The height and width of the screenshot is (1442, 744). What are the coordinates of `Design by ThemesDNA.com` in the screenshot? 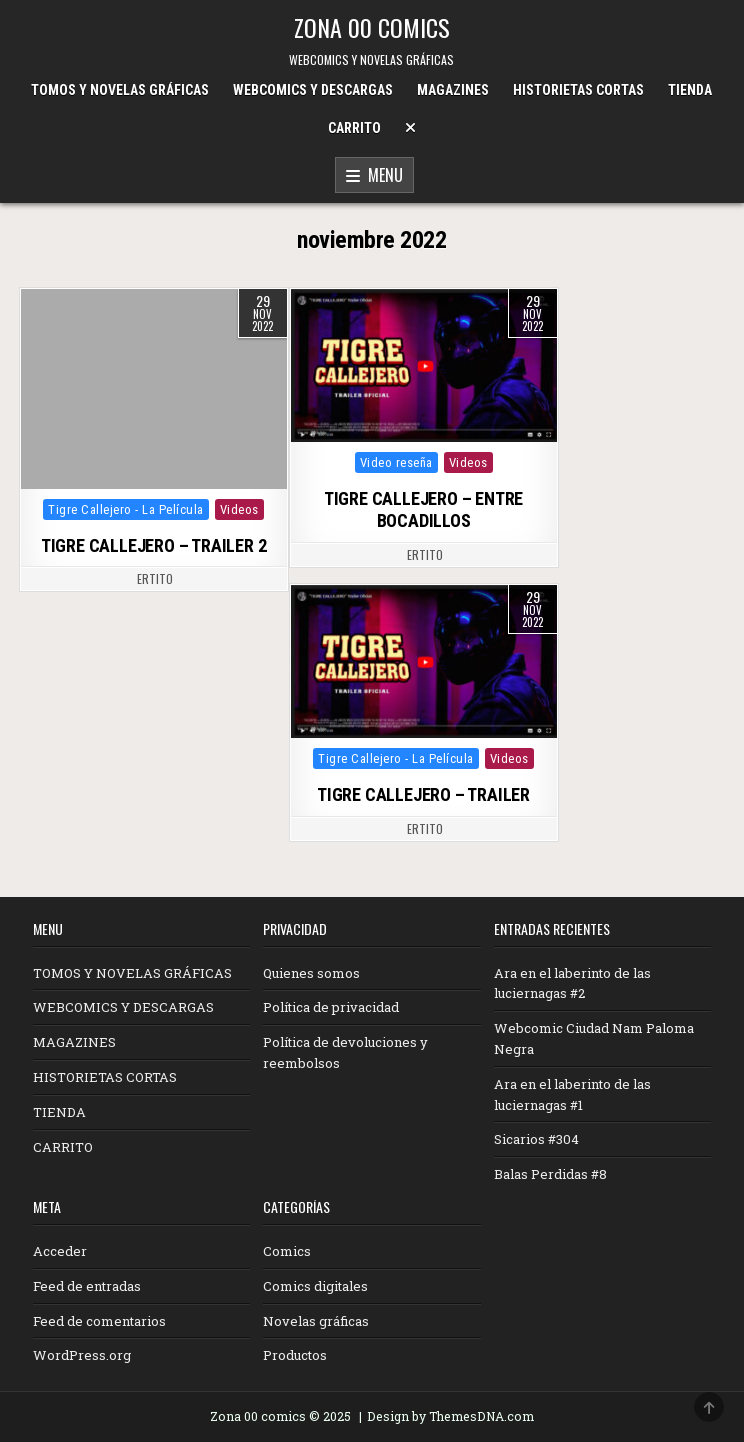 It's located at (450, 1416).